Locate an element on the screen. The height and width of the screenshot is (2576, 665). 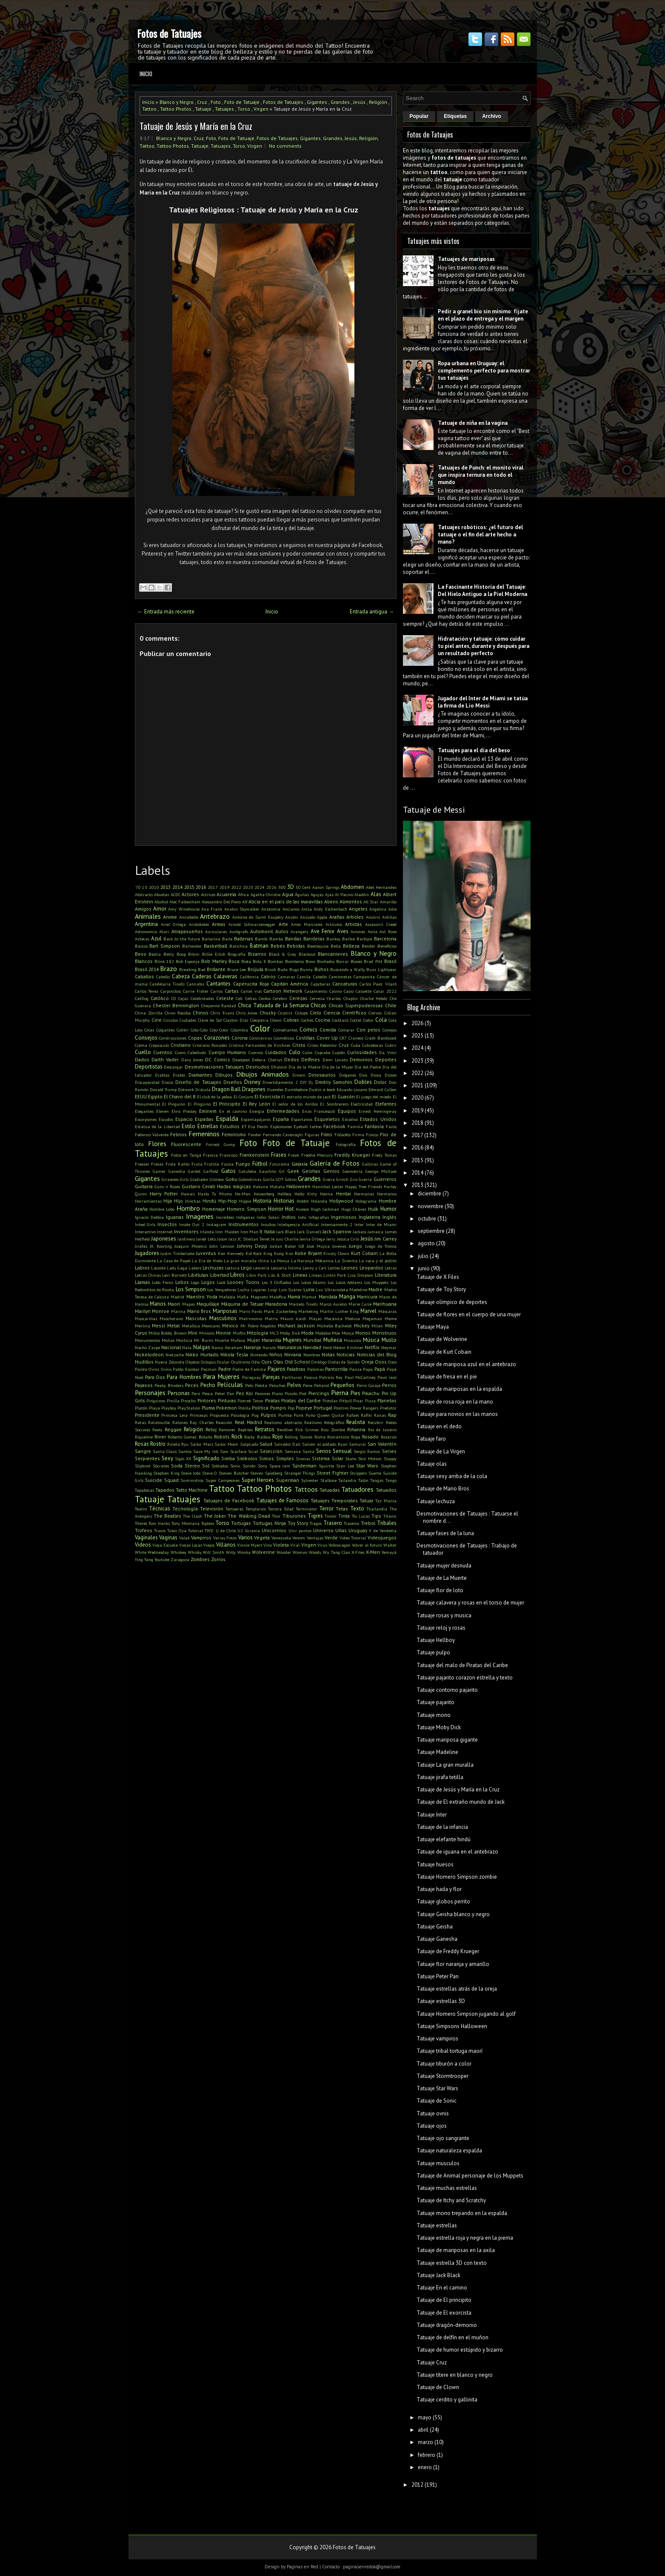
Jamaica is located at coordinates (375, 1232).